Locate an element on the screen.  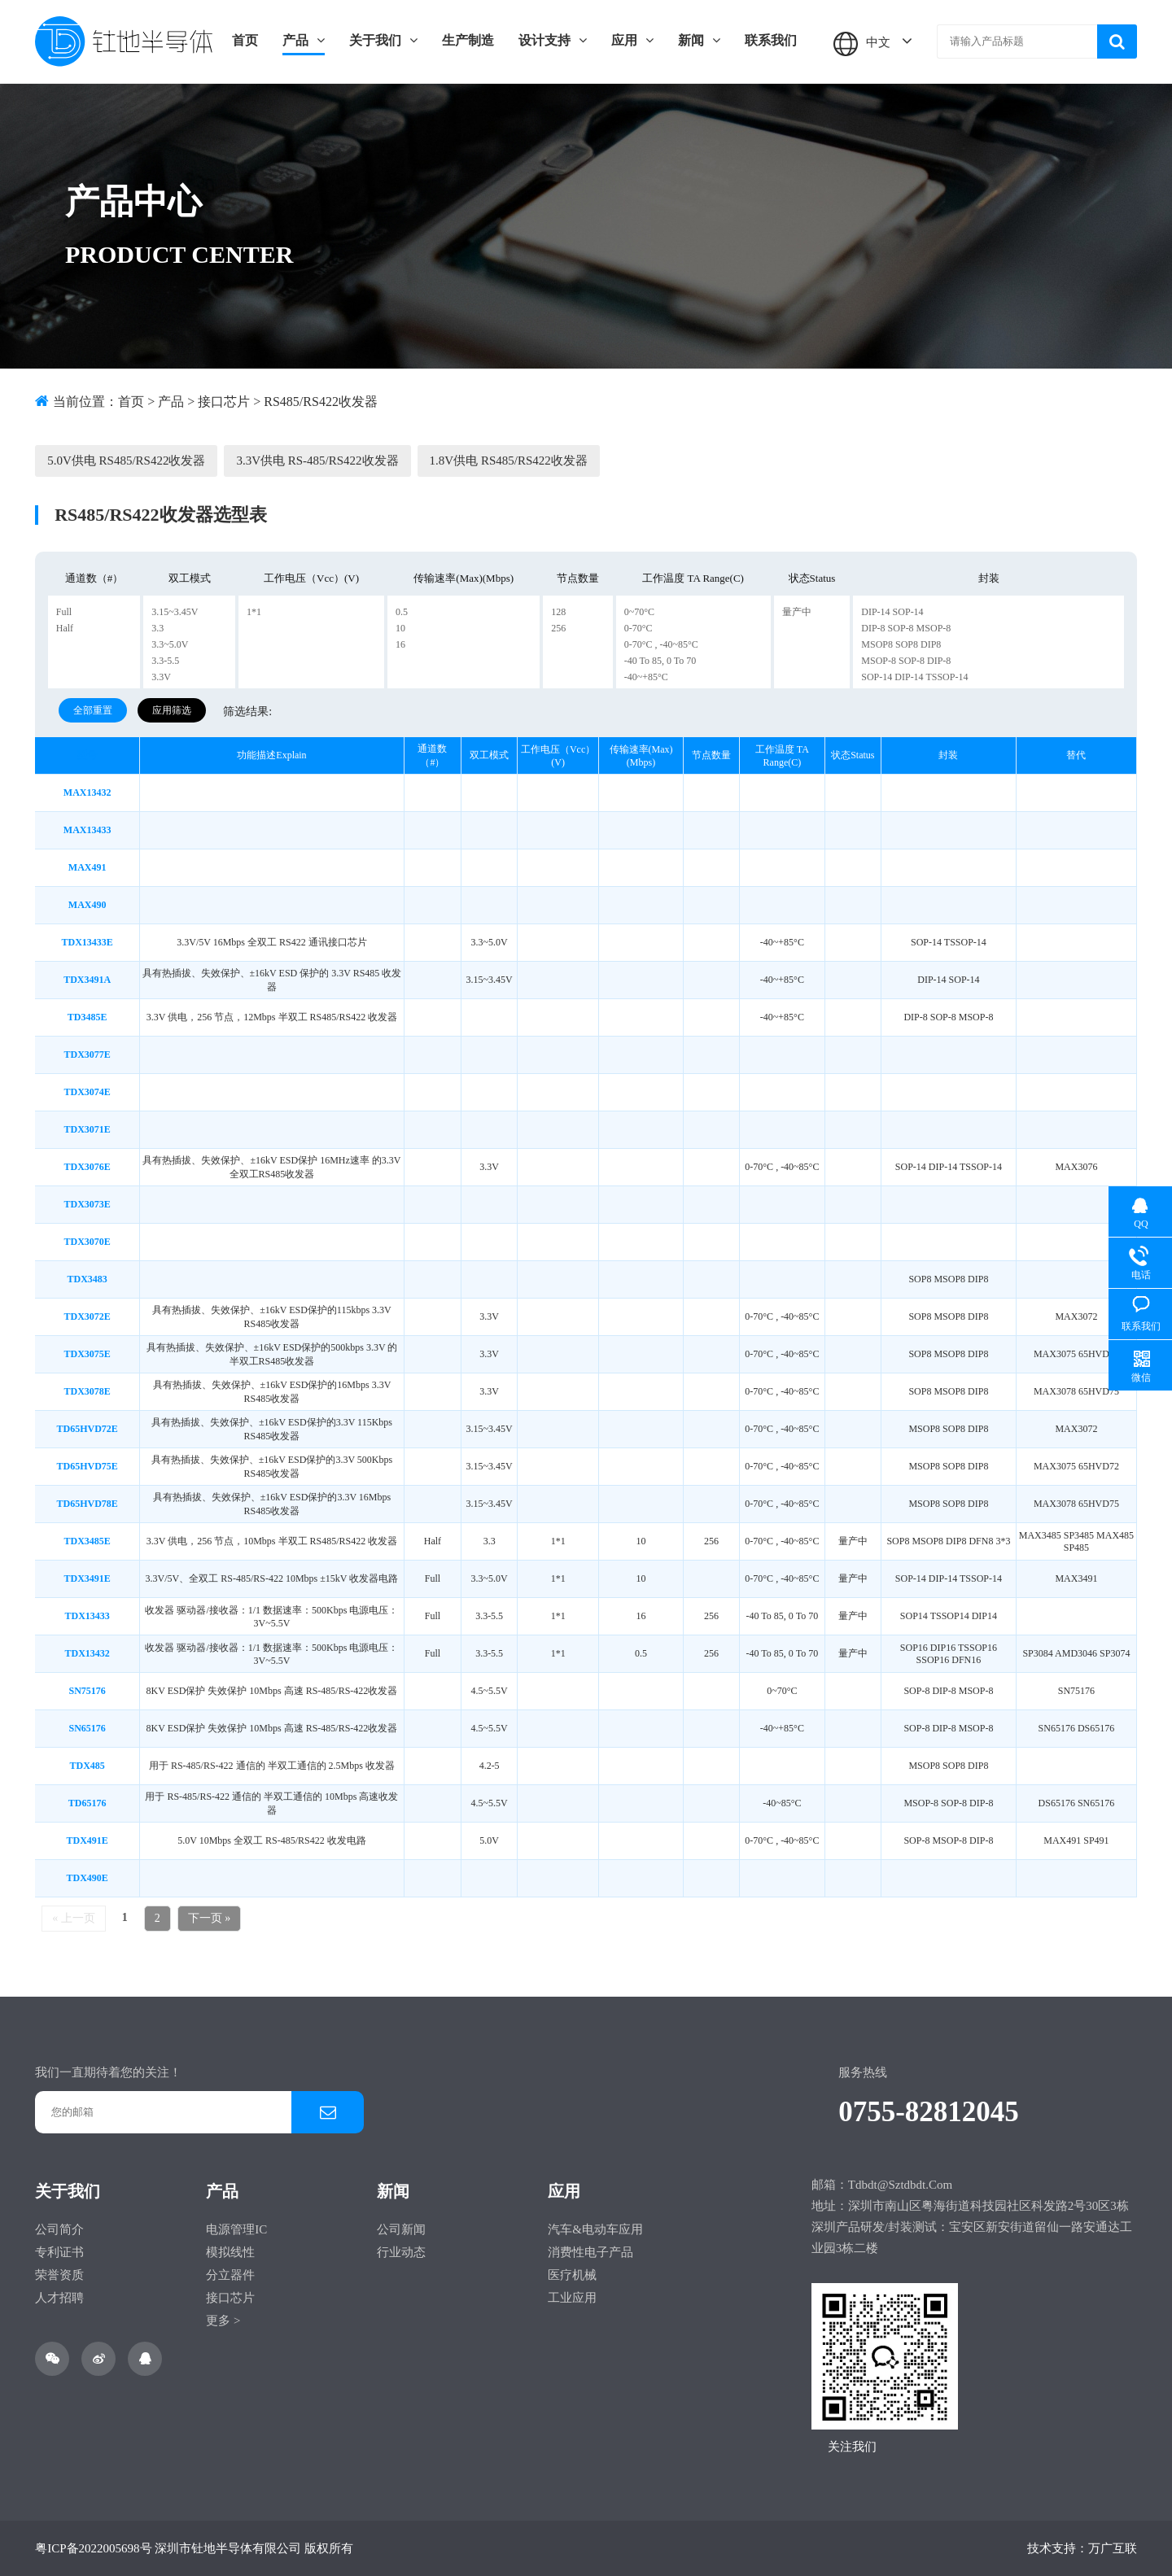
汽车&电动车应用 is located at coordinates (595, 2229).